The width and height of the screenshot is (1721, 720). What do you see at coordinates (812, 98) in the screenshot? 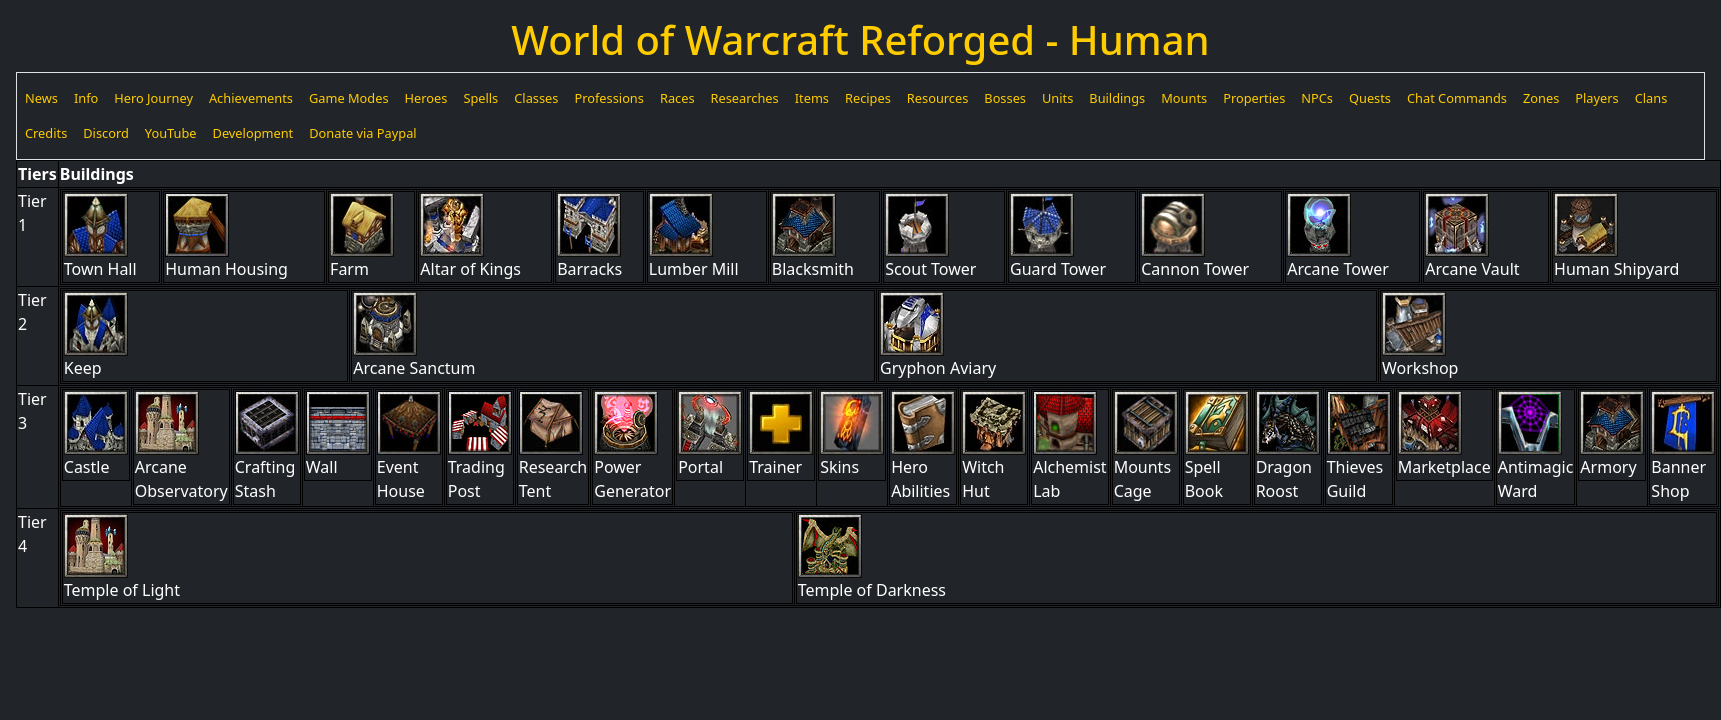
I see `Items` at bounding box center [812, 98].